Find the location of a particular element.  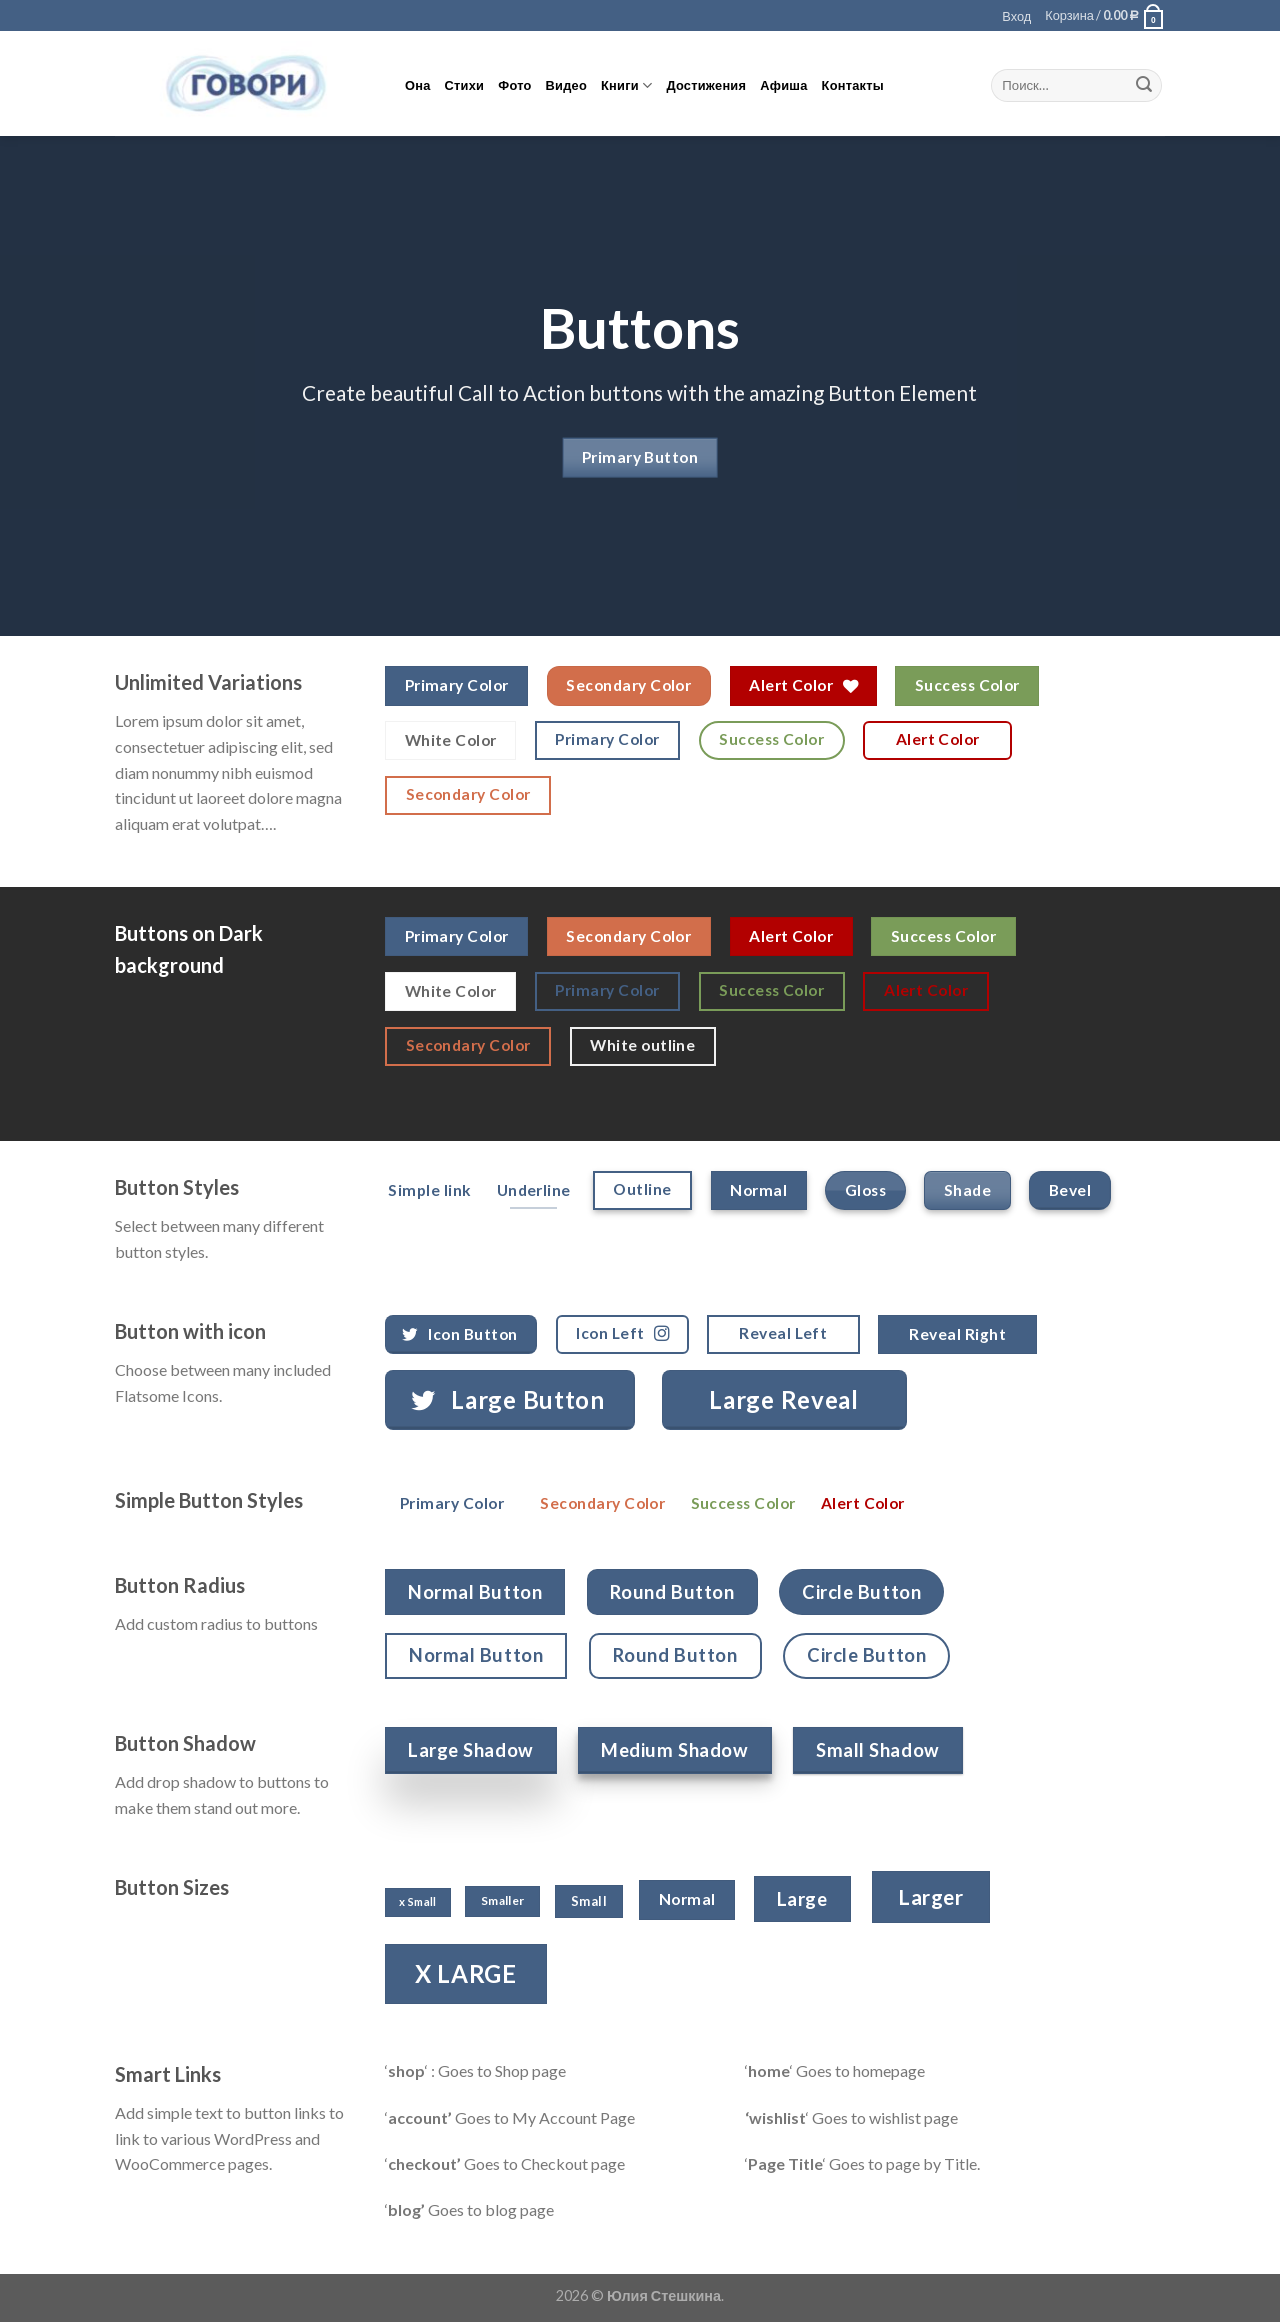

Фото is located at coordinates (514, 85).